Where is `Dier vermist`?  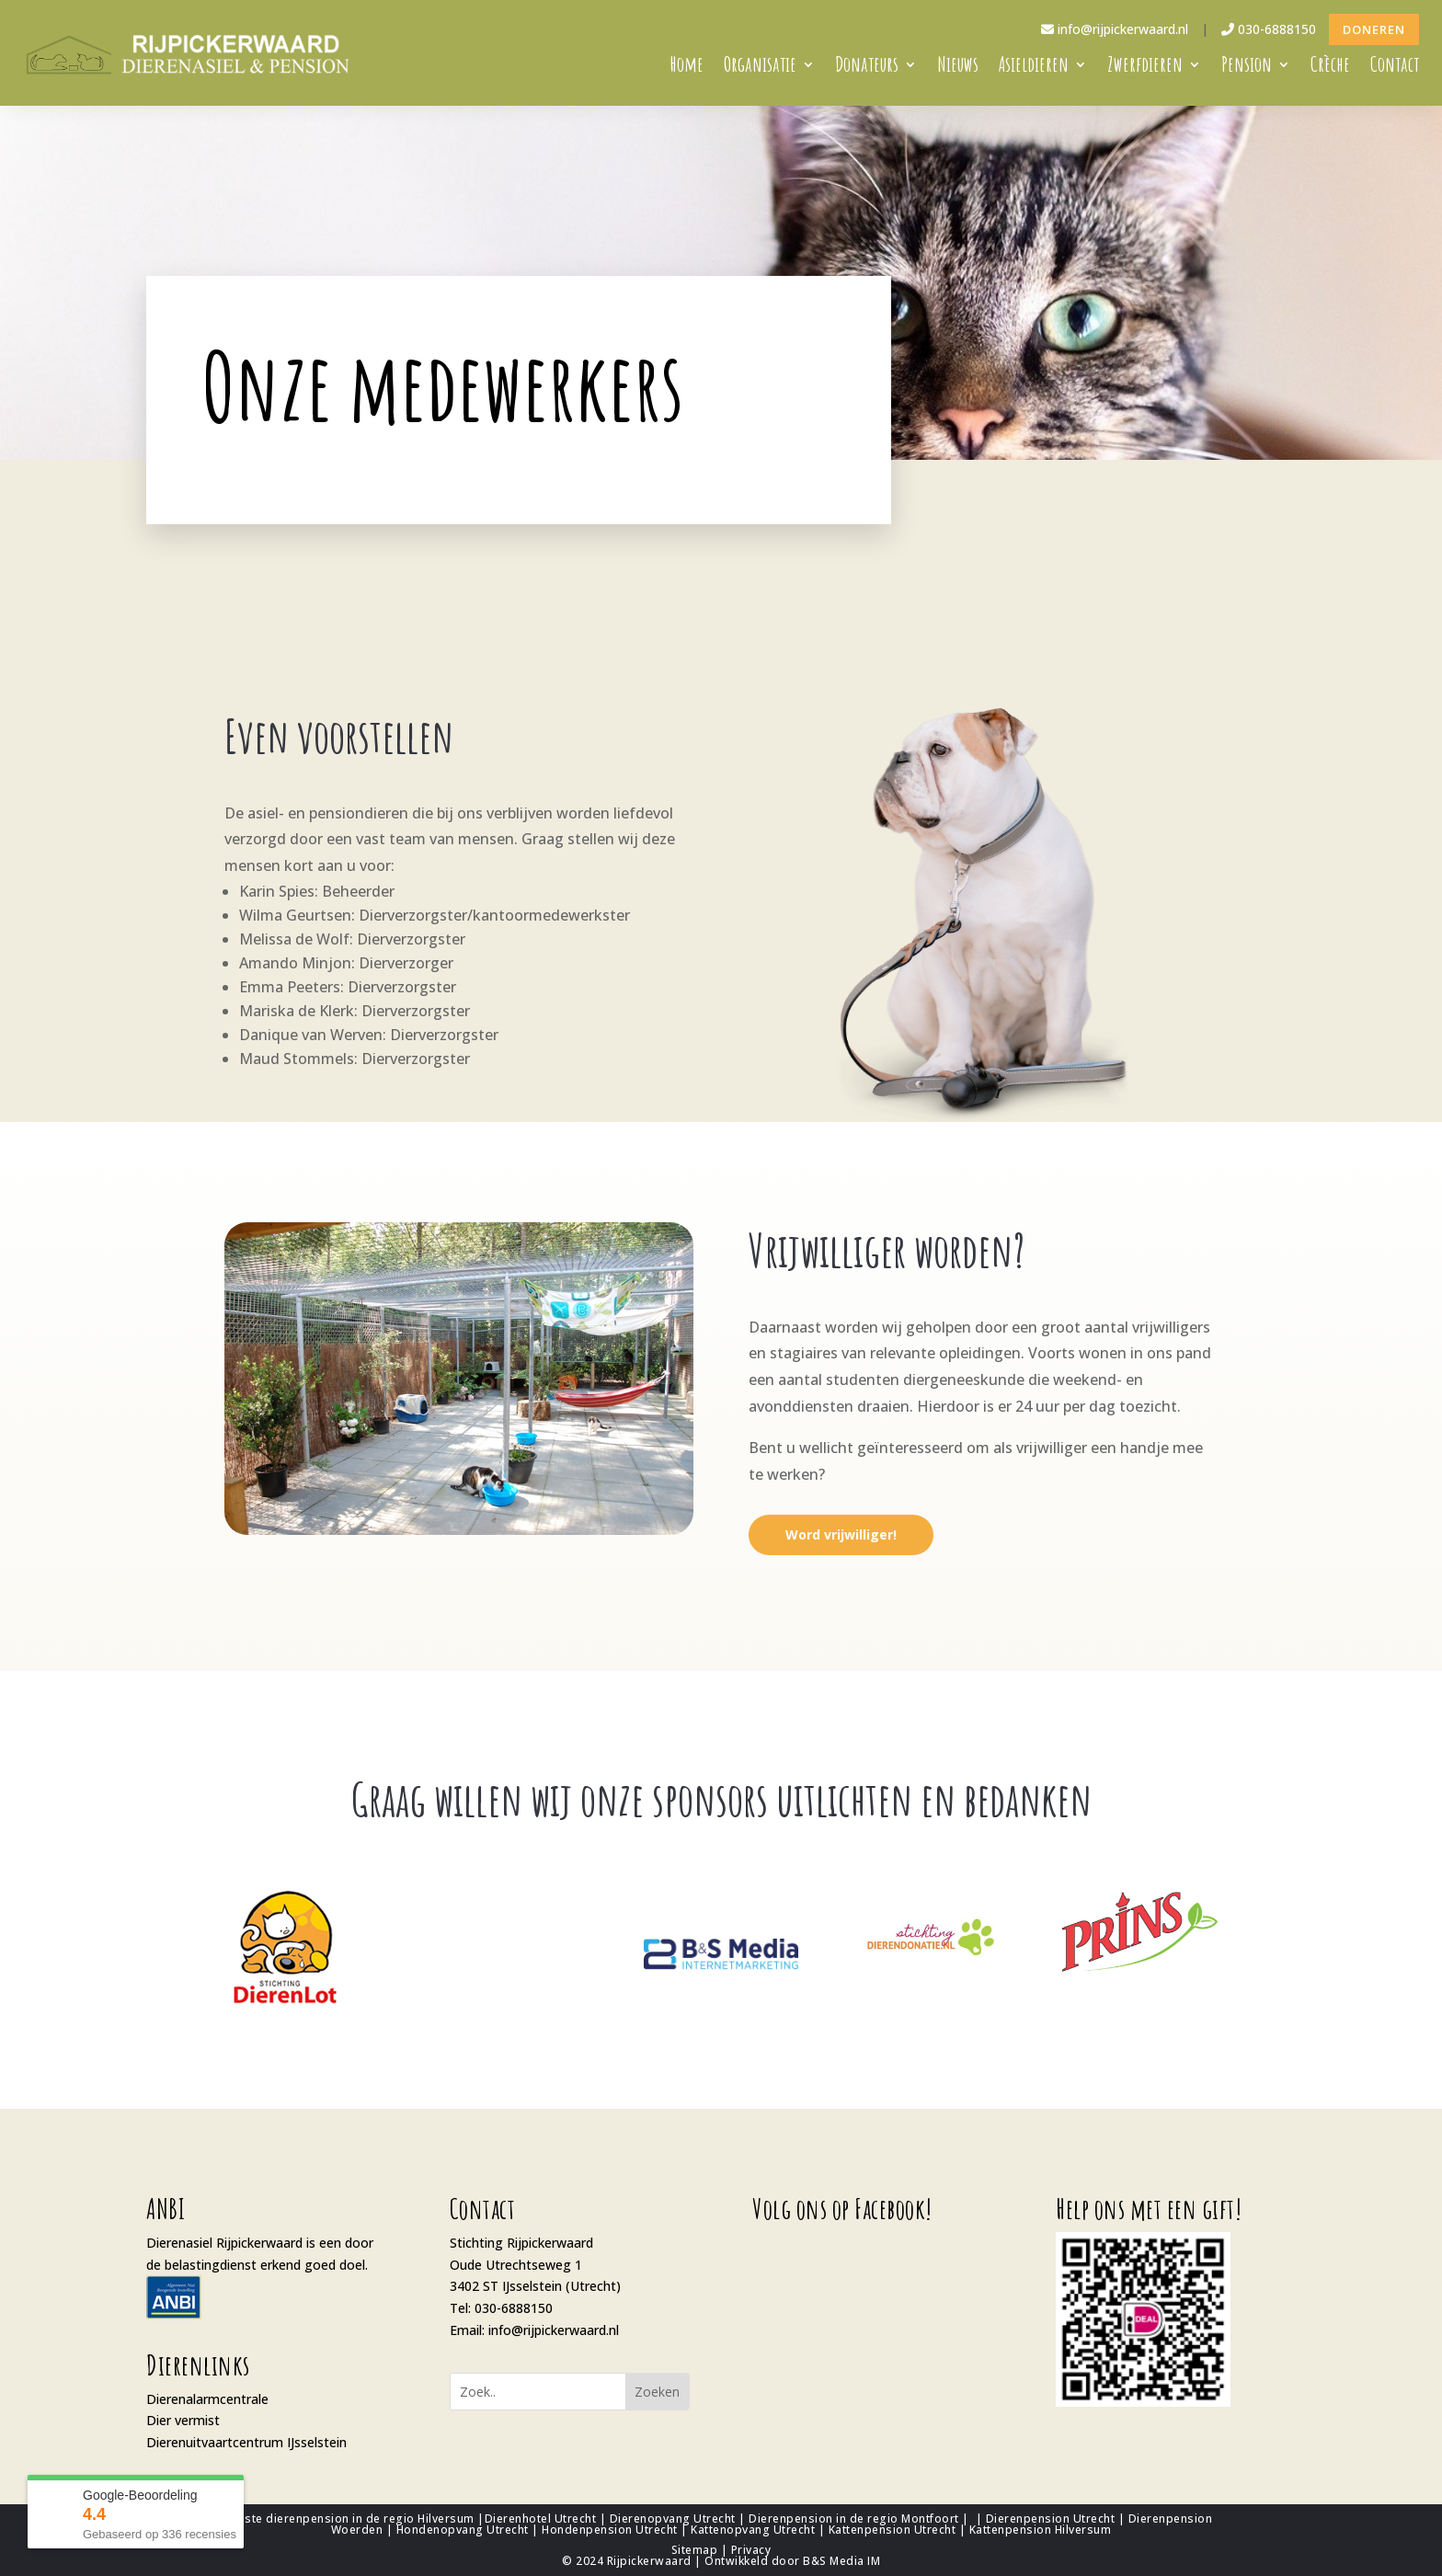
Dier vermist is located at coordinates (183, 2420).